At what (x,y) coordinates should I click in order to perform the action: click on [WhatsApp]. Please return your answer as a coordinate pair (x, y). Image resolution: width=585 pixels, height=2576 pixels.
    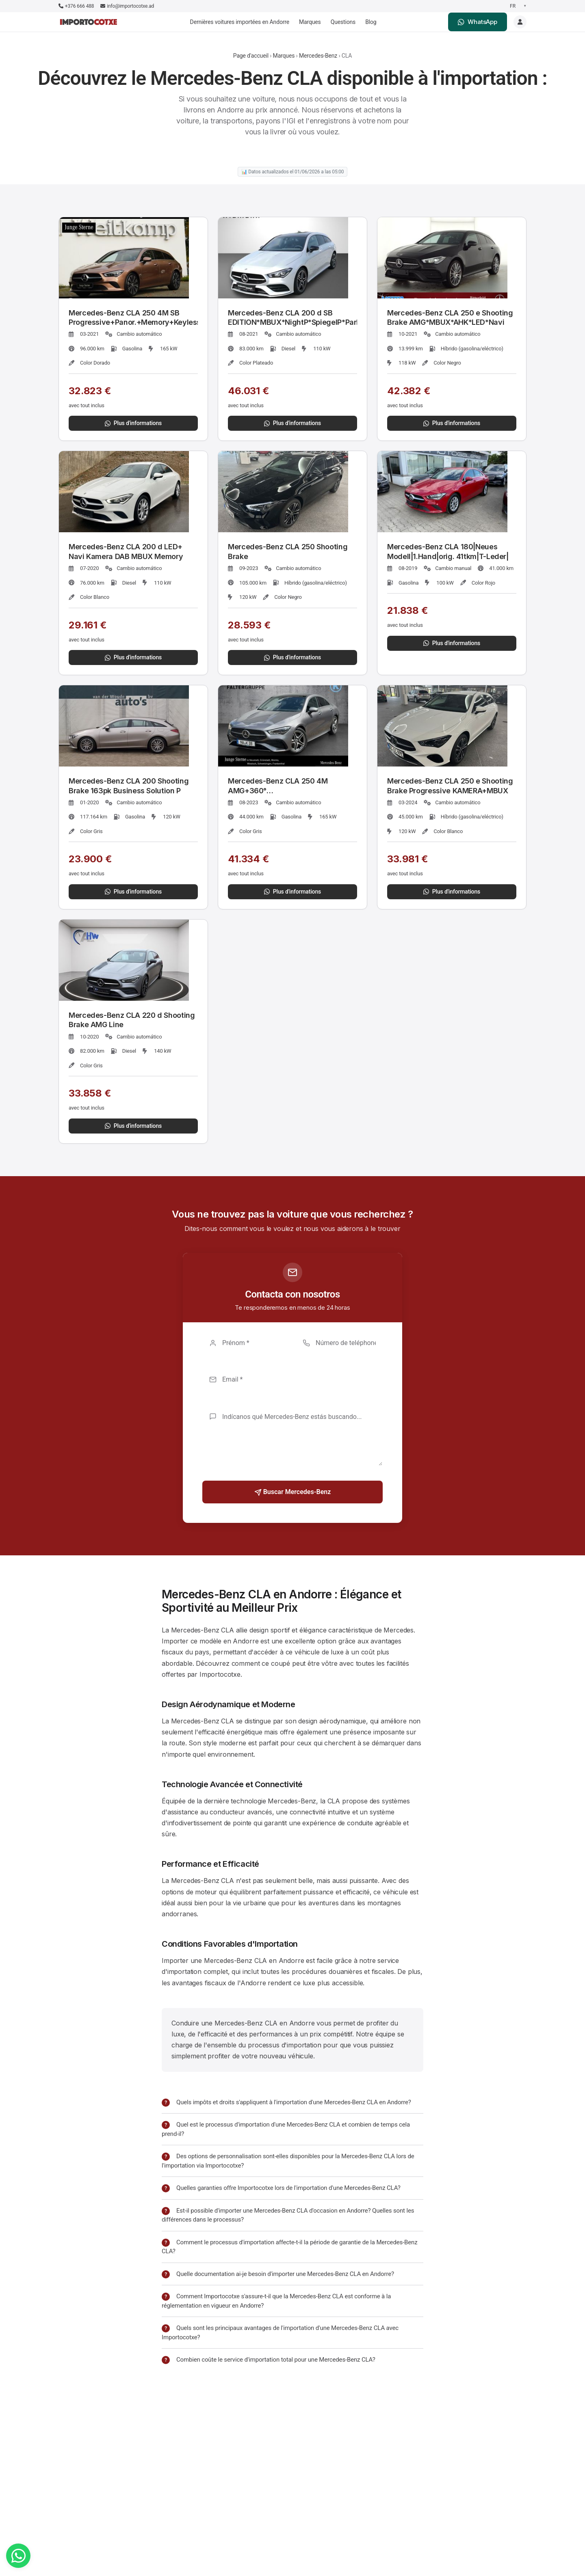
    Looking at the image, I should click on (18, 2556).